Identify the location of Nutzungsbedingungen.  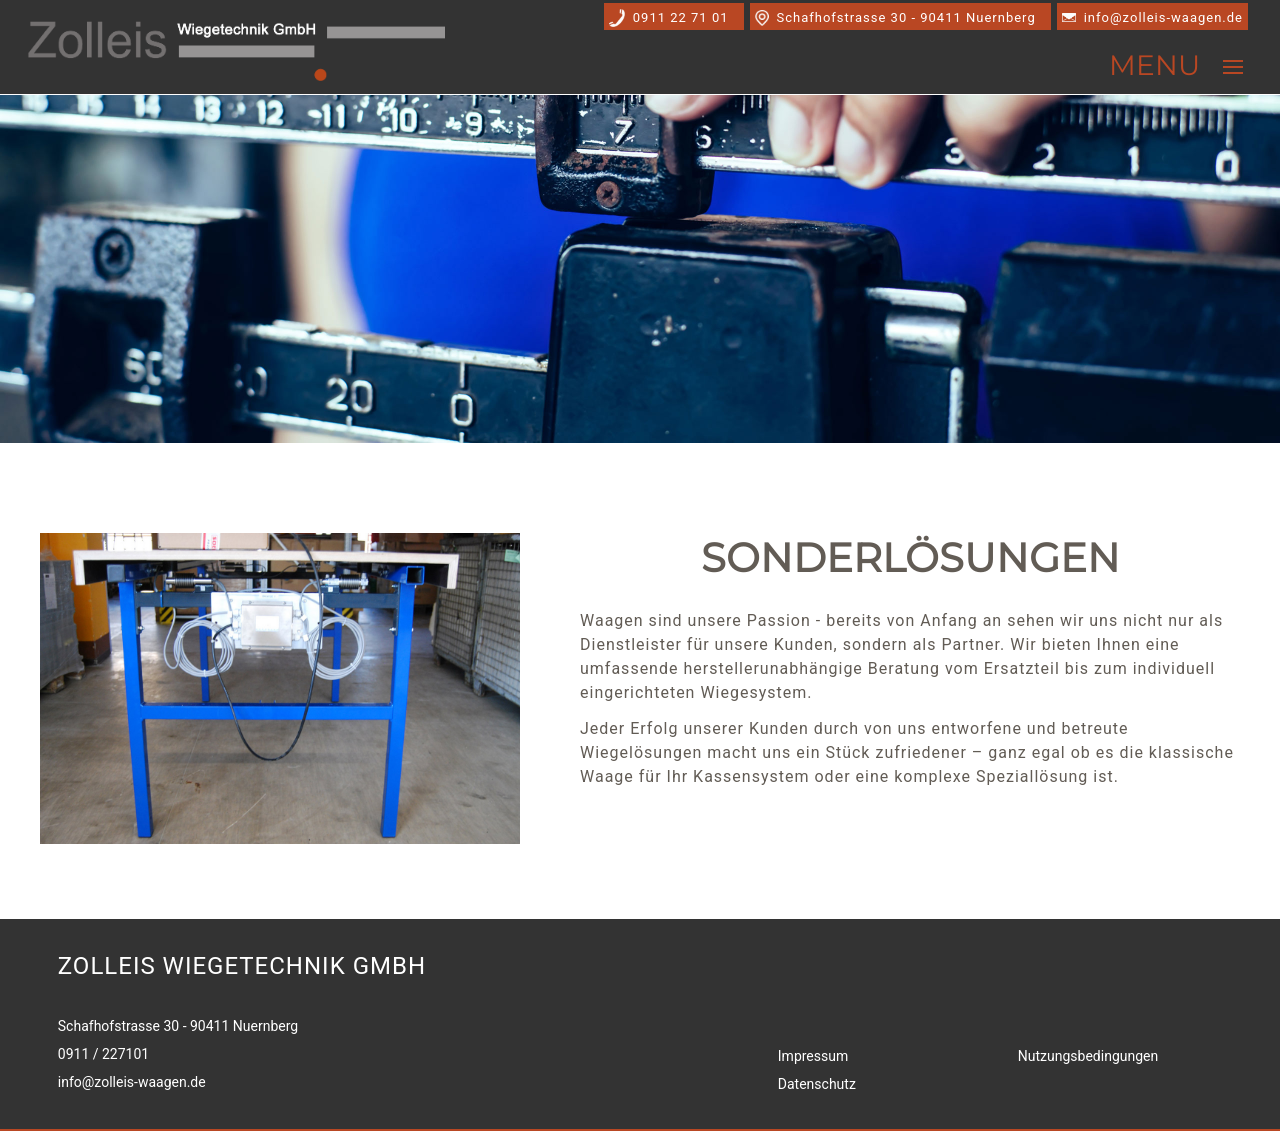
(1088, 1056).